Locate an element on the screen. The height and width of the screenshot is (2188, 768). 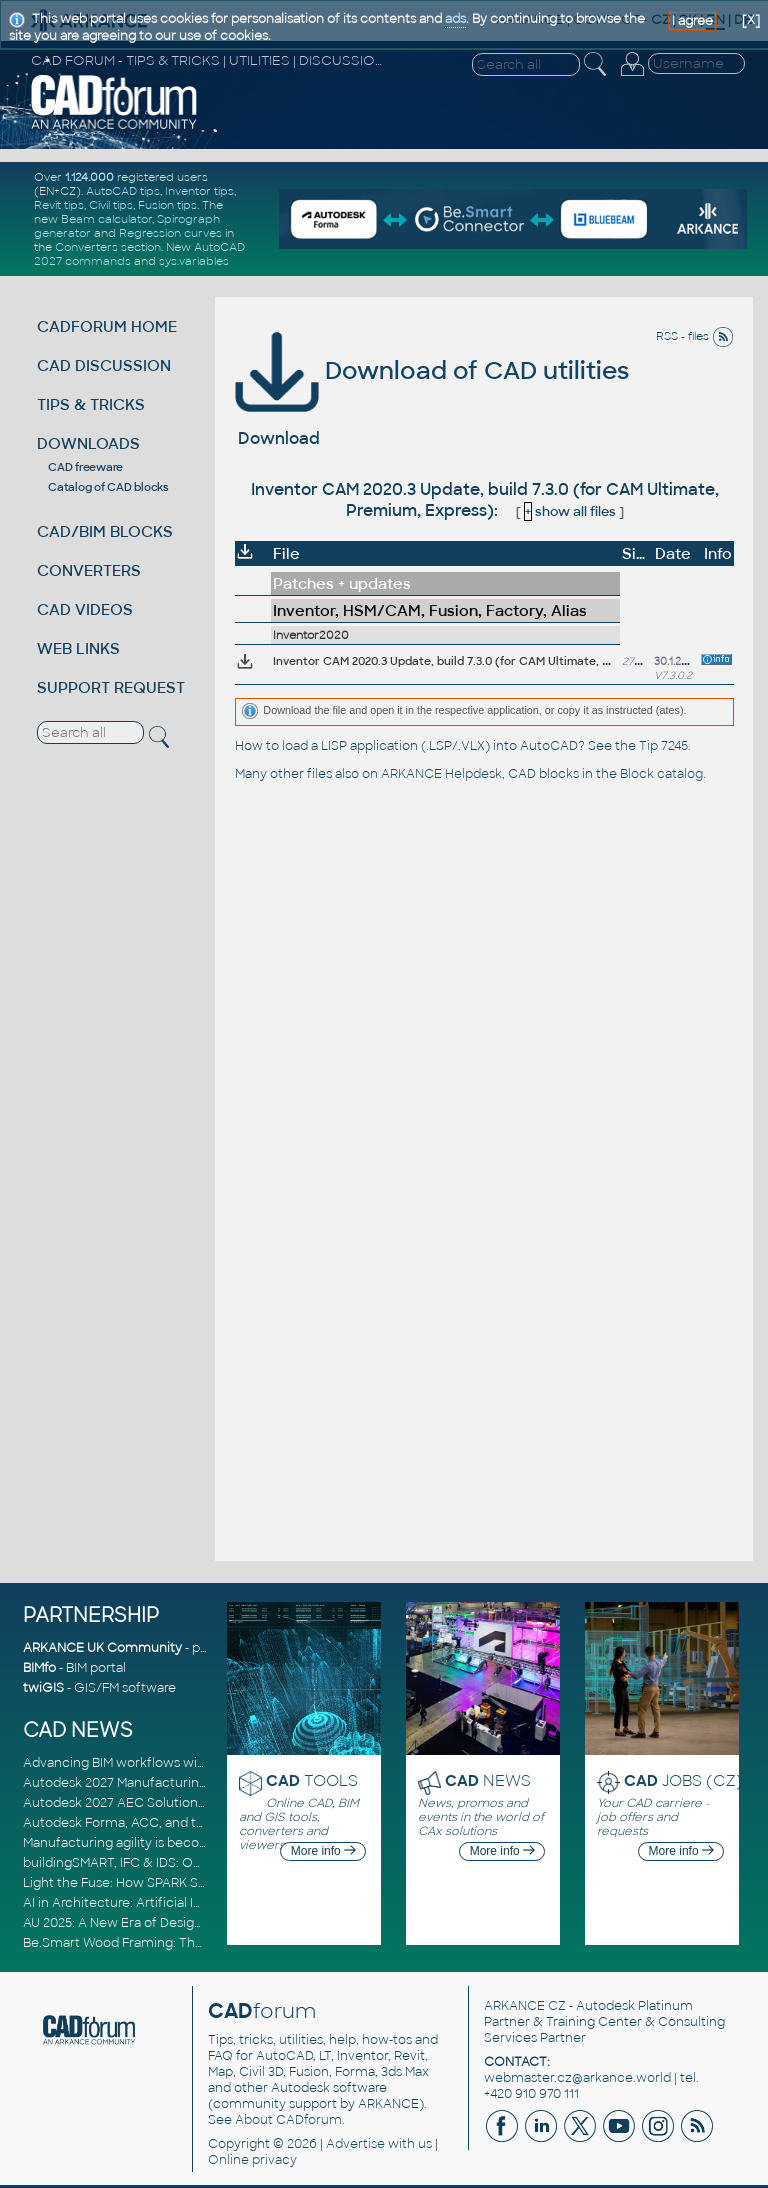
ARKANCE Helpdesk is located at coordinates (441, 774).